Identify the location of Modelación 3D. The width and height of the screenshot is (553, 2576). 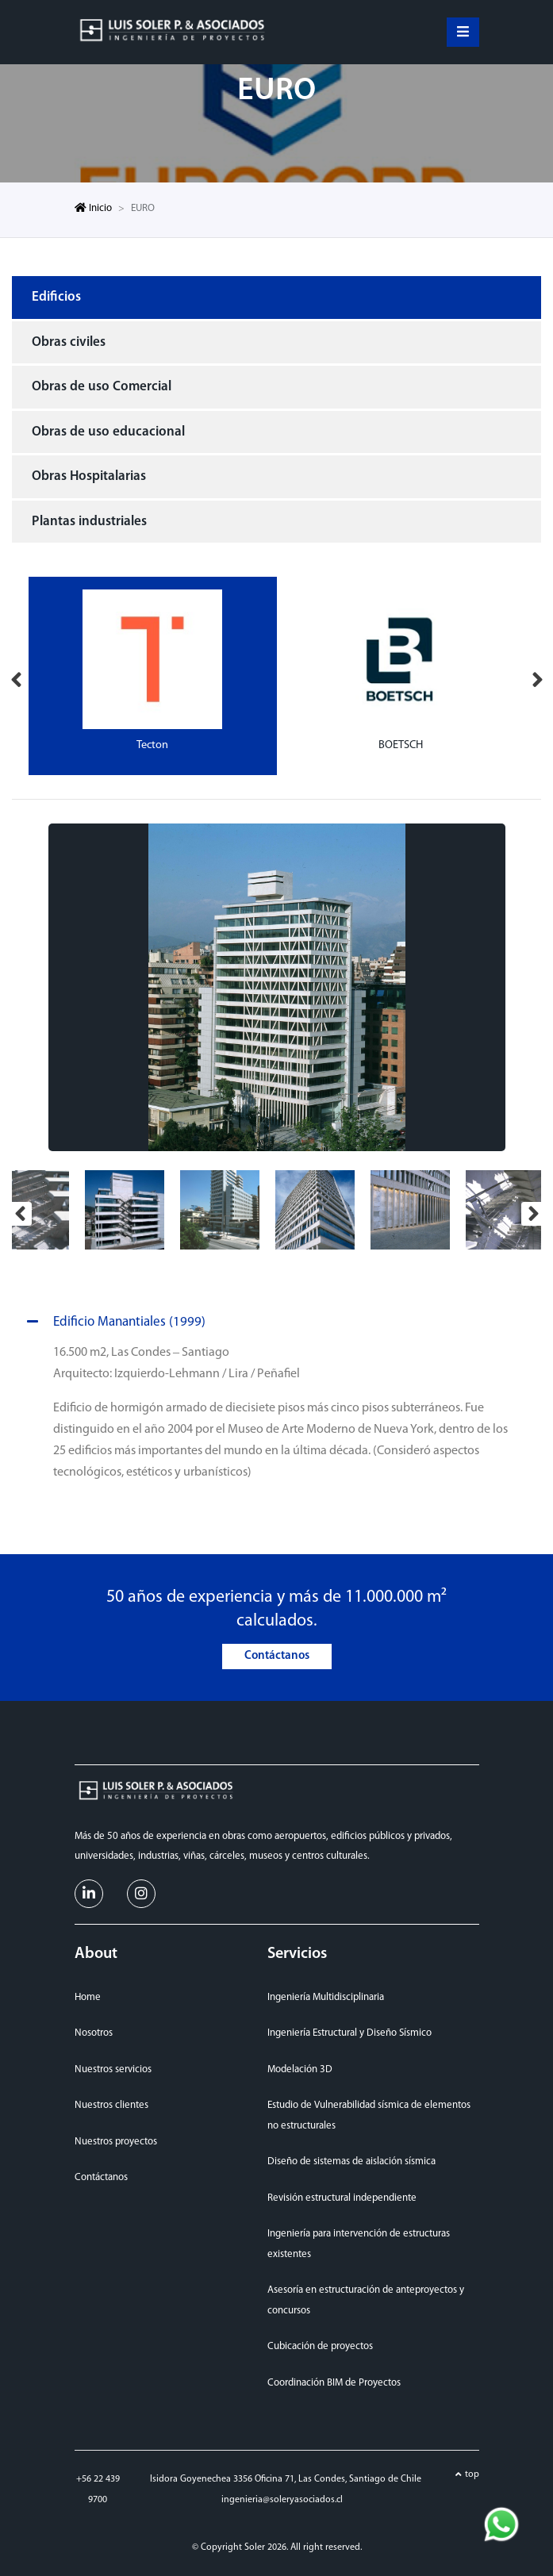
(299, 2069).